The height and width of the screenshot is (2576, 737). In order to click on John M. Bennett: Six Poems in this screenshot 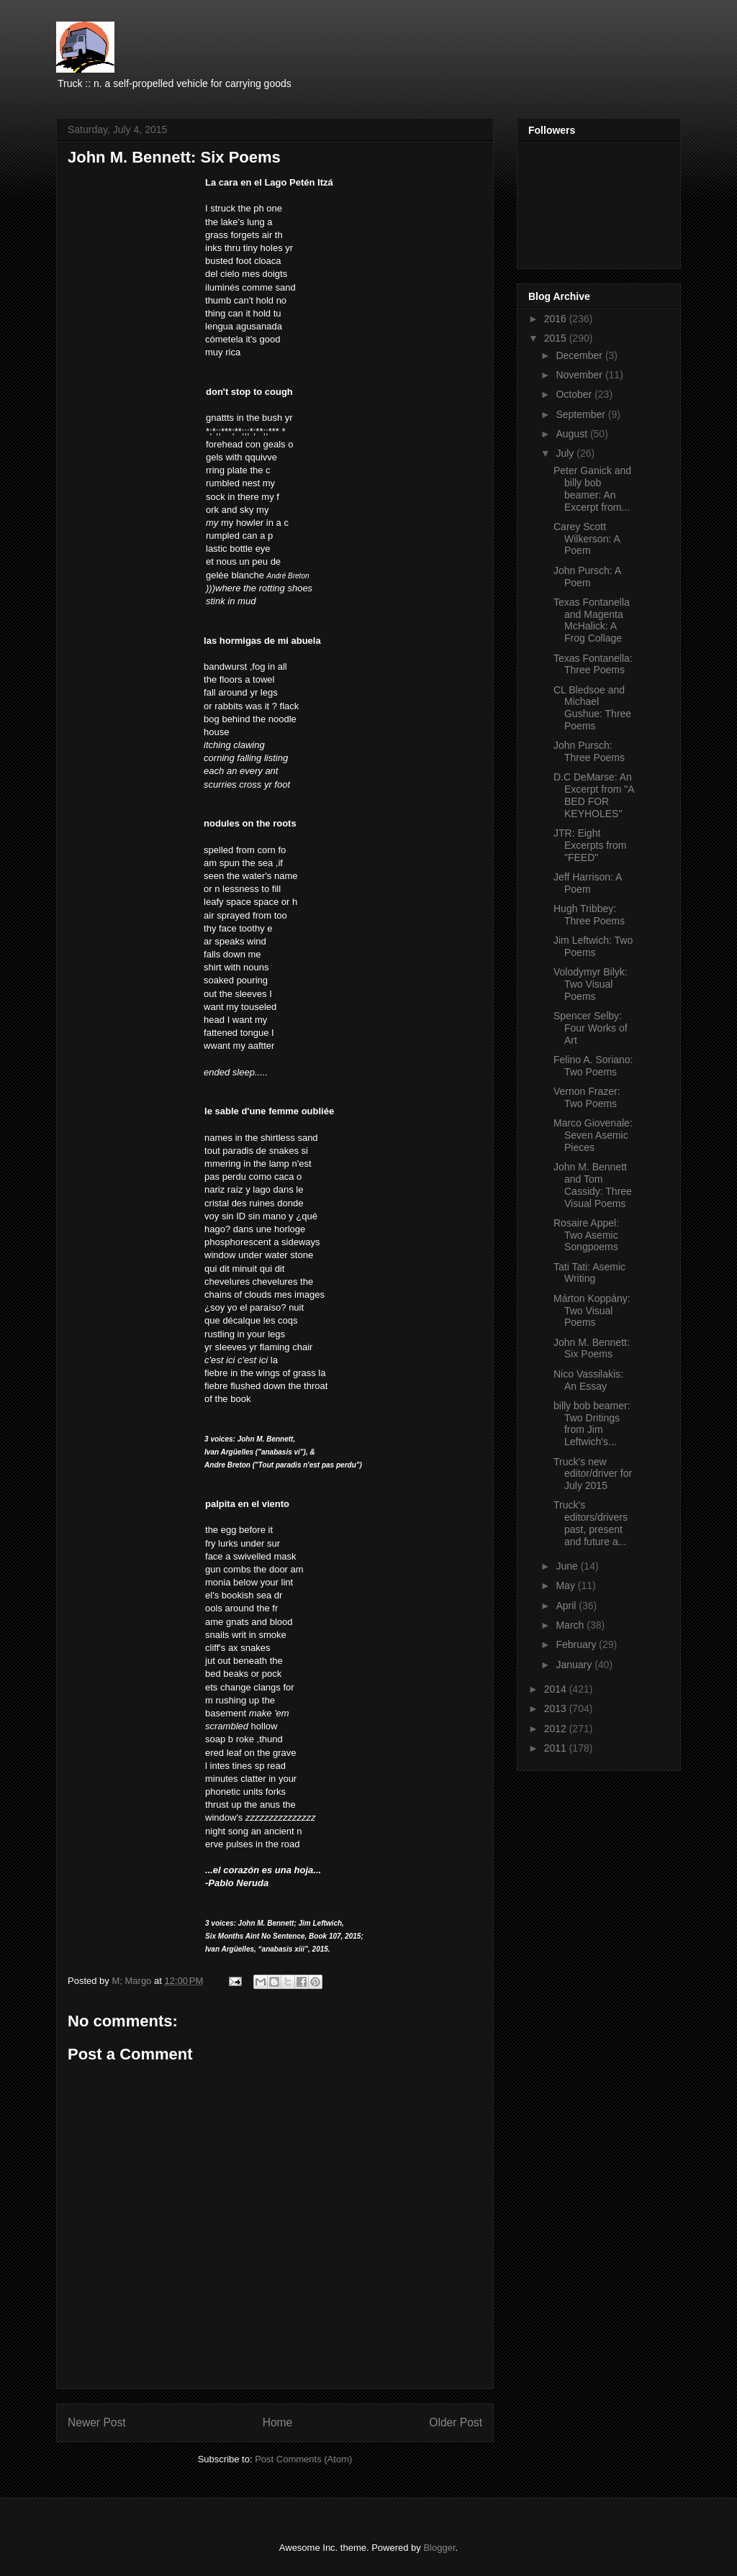, I will do `click(591, 1348)`.